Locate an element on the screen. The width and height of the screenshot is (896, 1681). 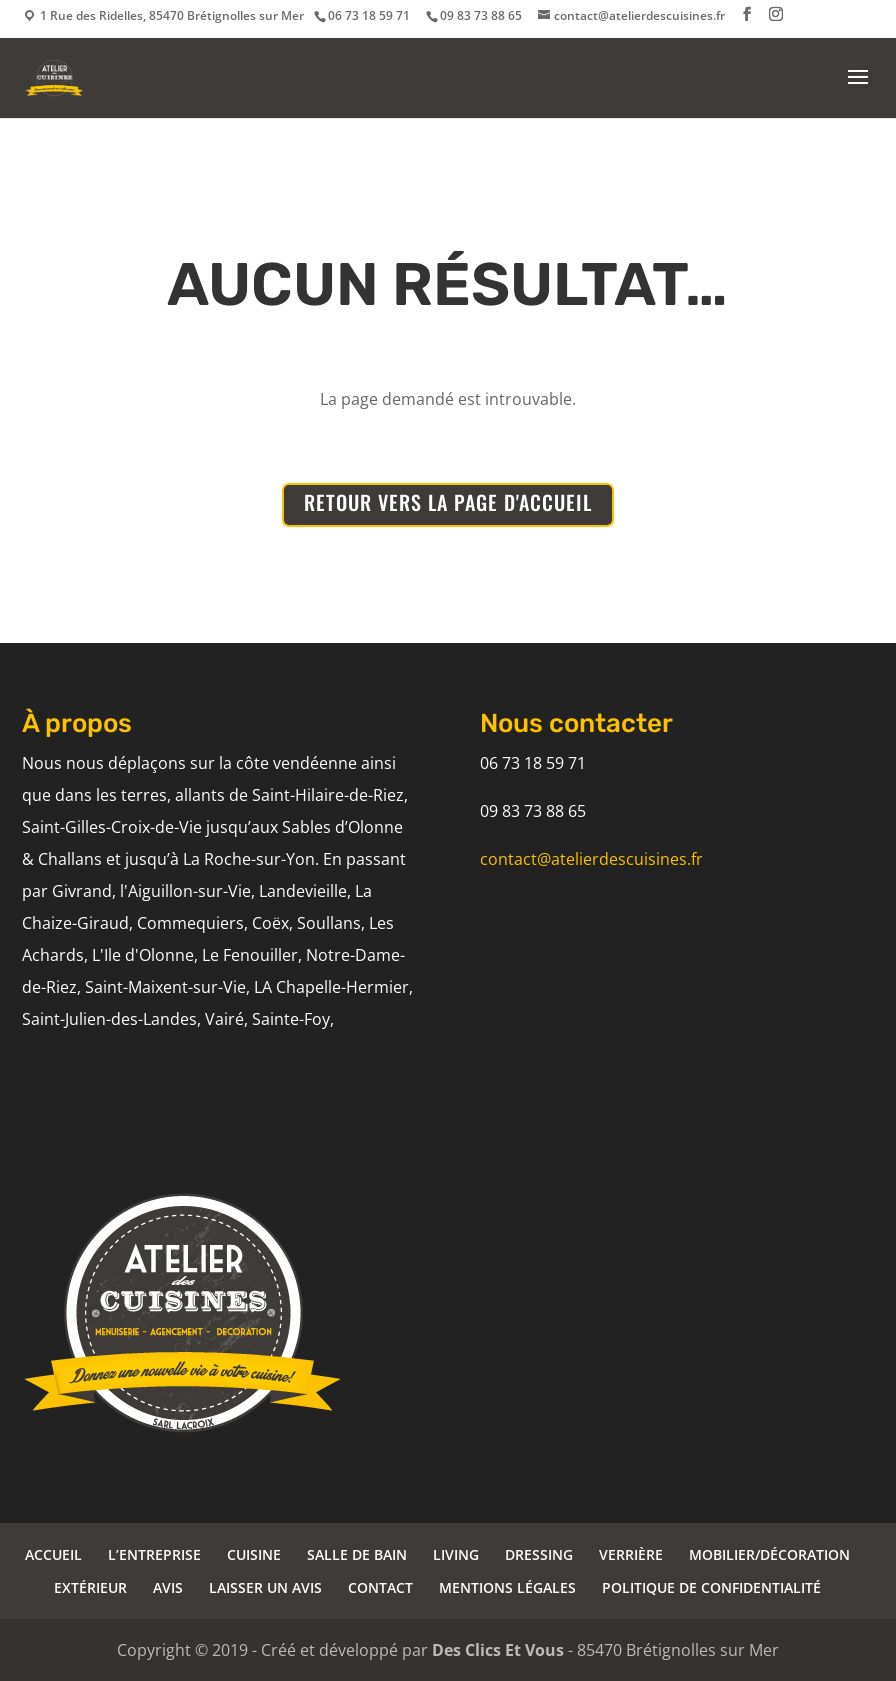
Des Clics Et Vous is located at coordinates (498, 1650).